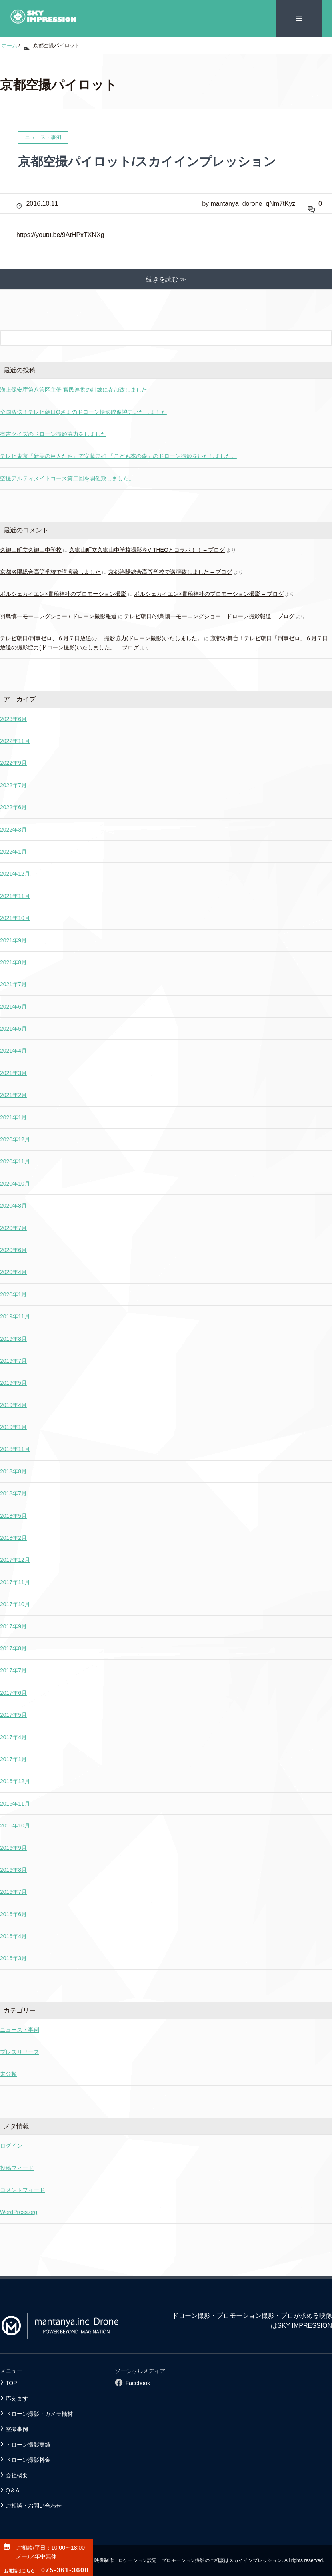  Describe the element at coordinates (18, 2211) in the screenshot. I see `WordPress.org` at that location.